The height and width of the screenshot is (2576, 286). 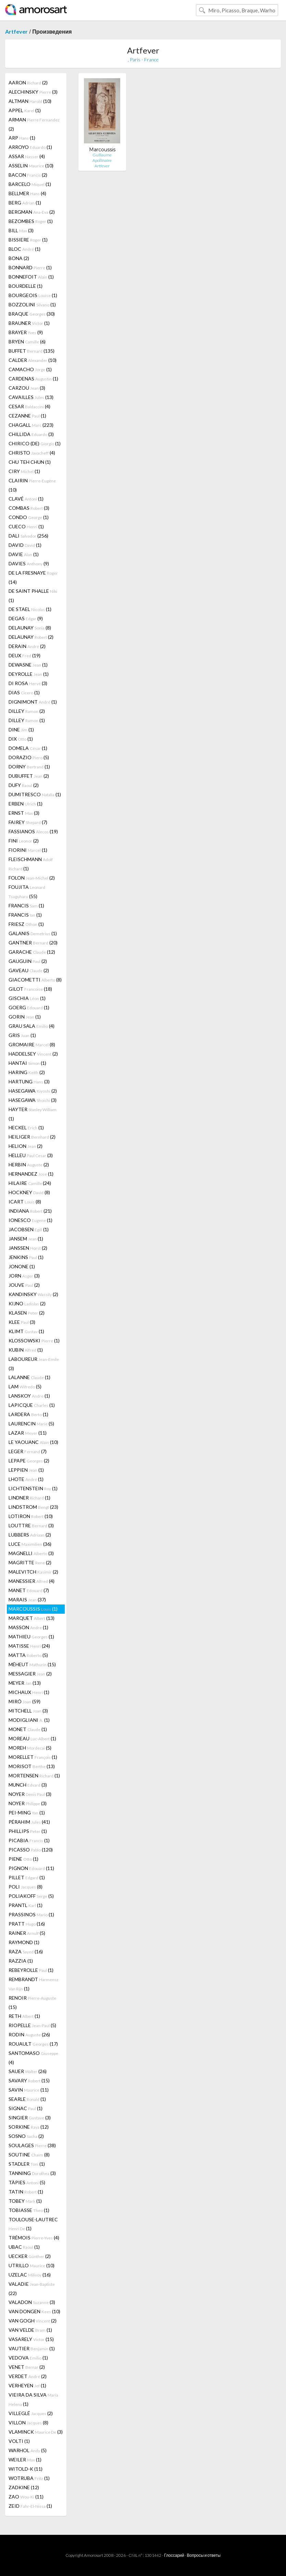 I want to click on BEZOMBES (1), so click(x=31, y=221).